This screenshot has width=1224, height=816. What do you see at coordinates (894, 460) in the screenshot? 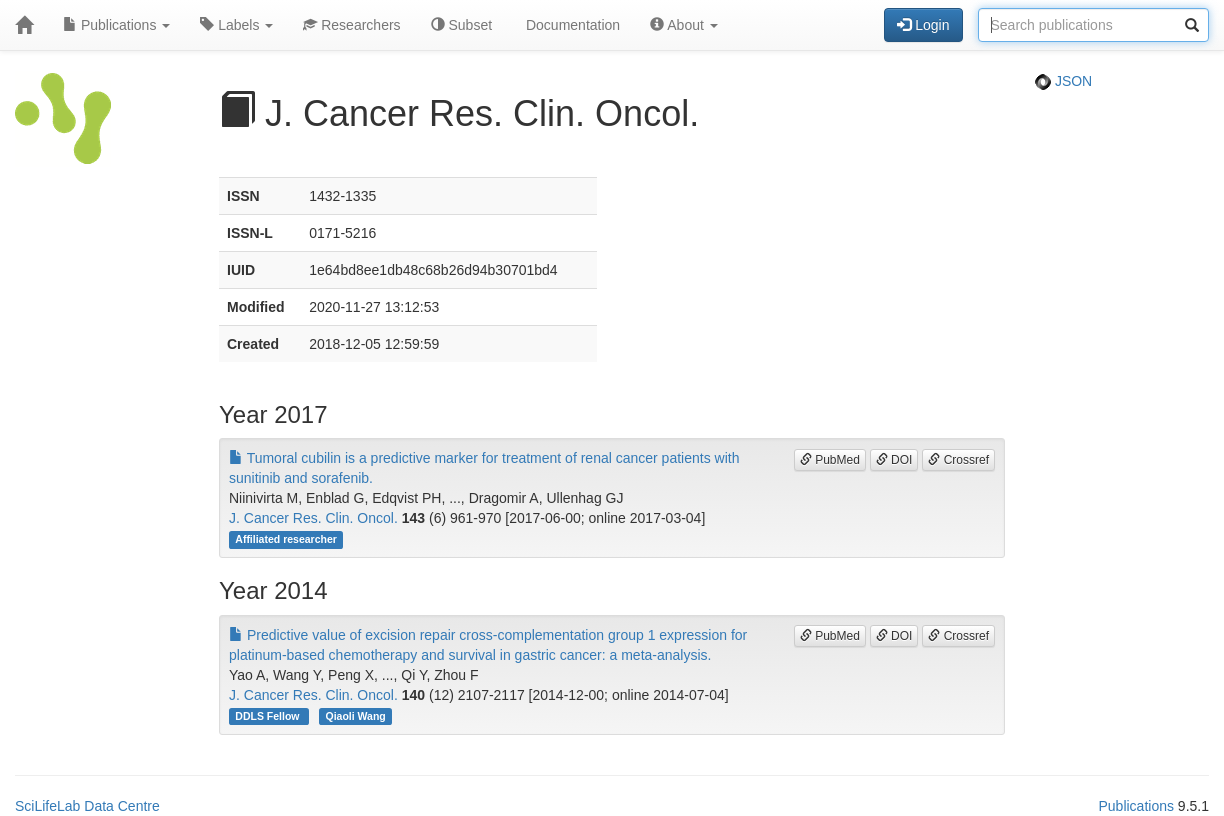
I see `DOI [button]` at bounding box center [894, 460].